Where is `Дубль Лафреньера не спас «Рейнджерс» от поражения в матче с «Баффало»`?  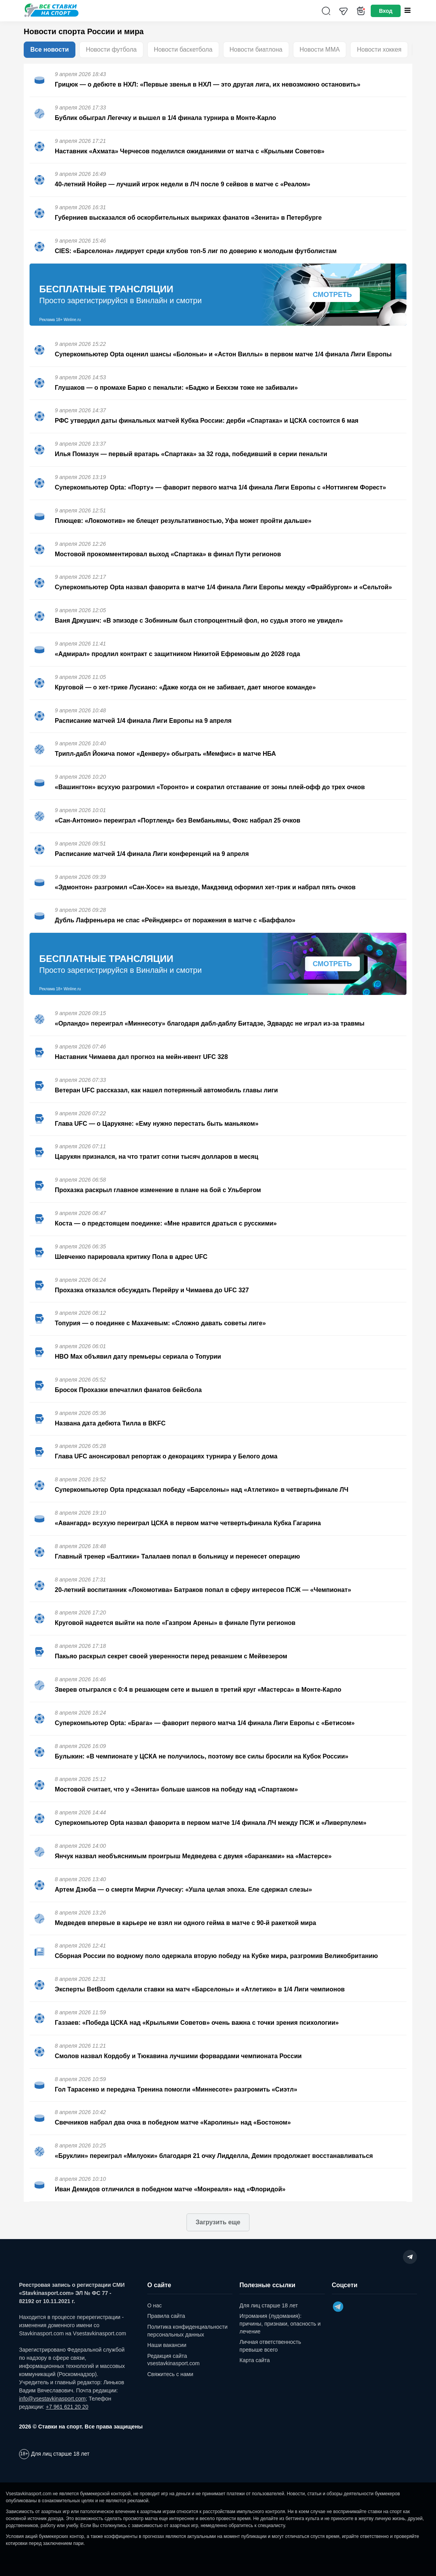 Дубль Лафреньера не спас «Рейнджерс» от поражения в матче с «Баффало» is located at coordinates (175, 920).